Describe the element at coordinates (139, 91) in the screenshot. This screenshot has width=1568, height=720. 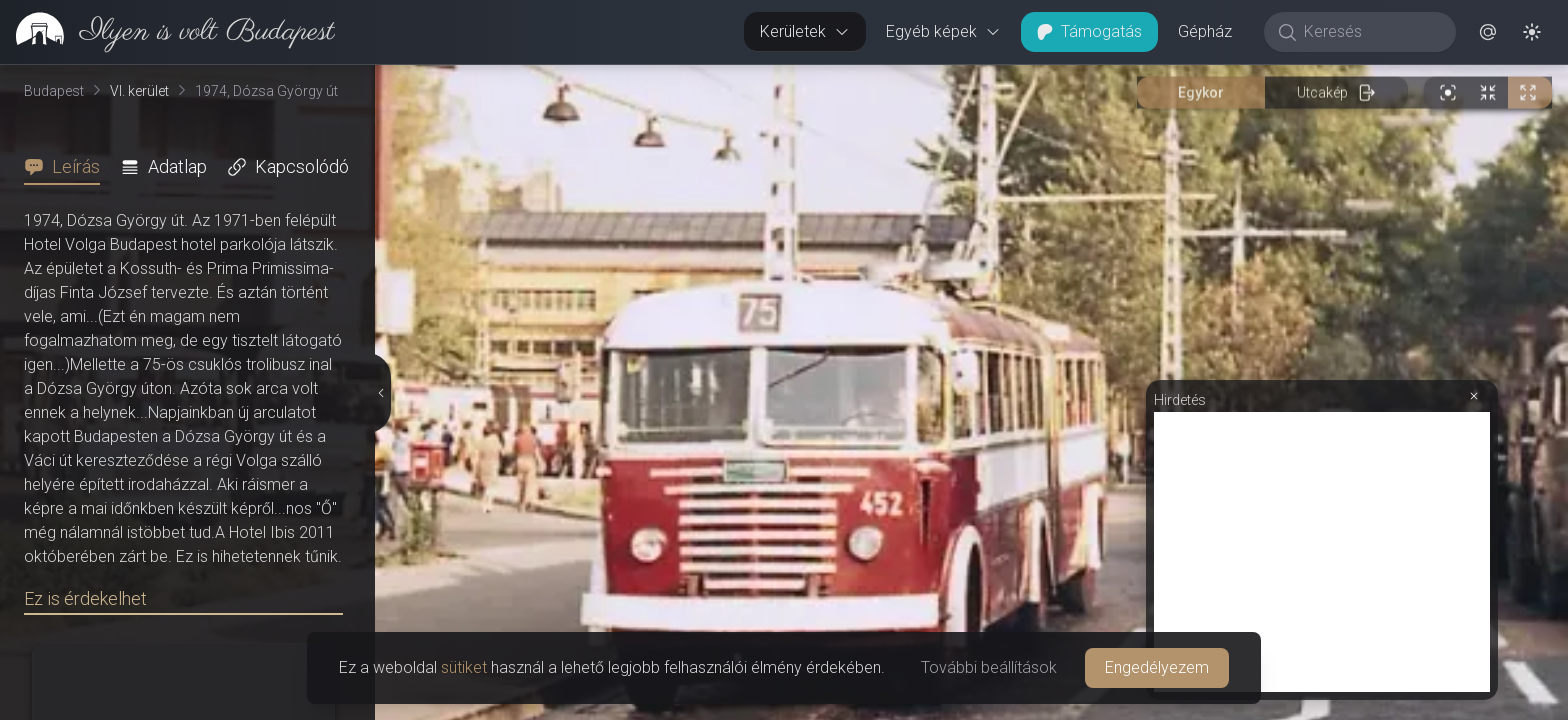
I see `VI. kerület` at that location.